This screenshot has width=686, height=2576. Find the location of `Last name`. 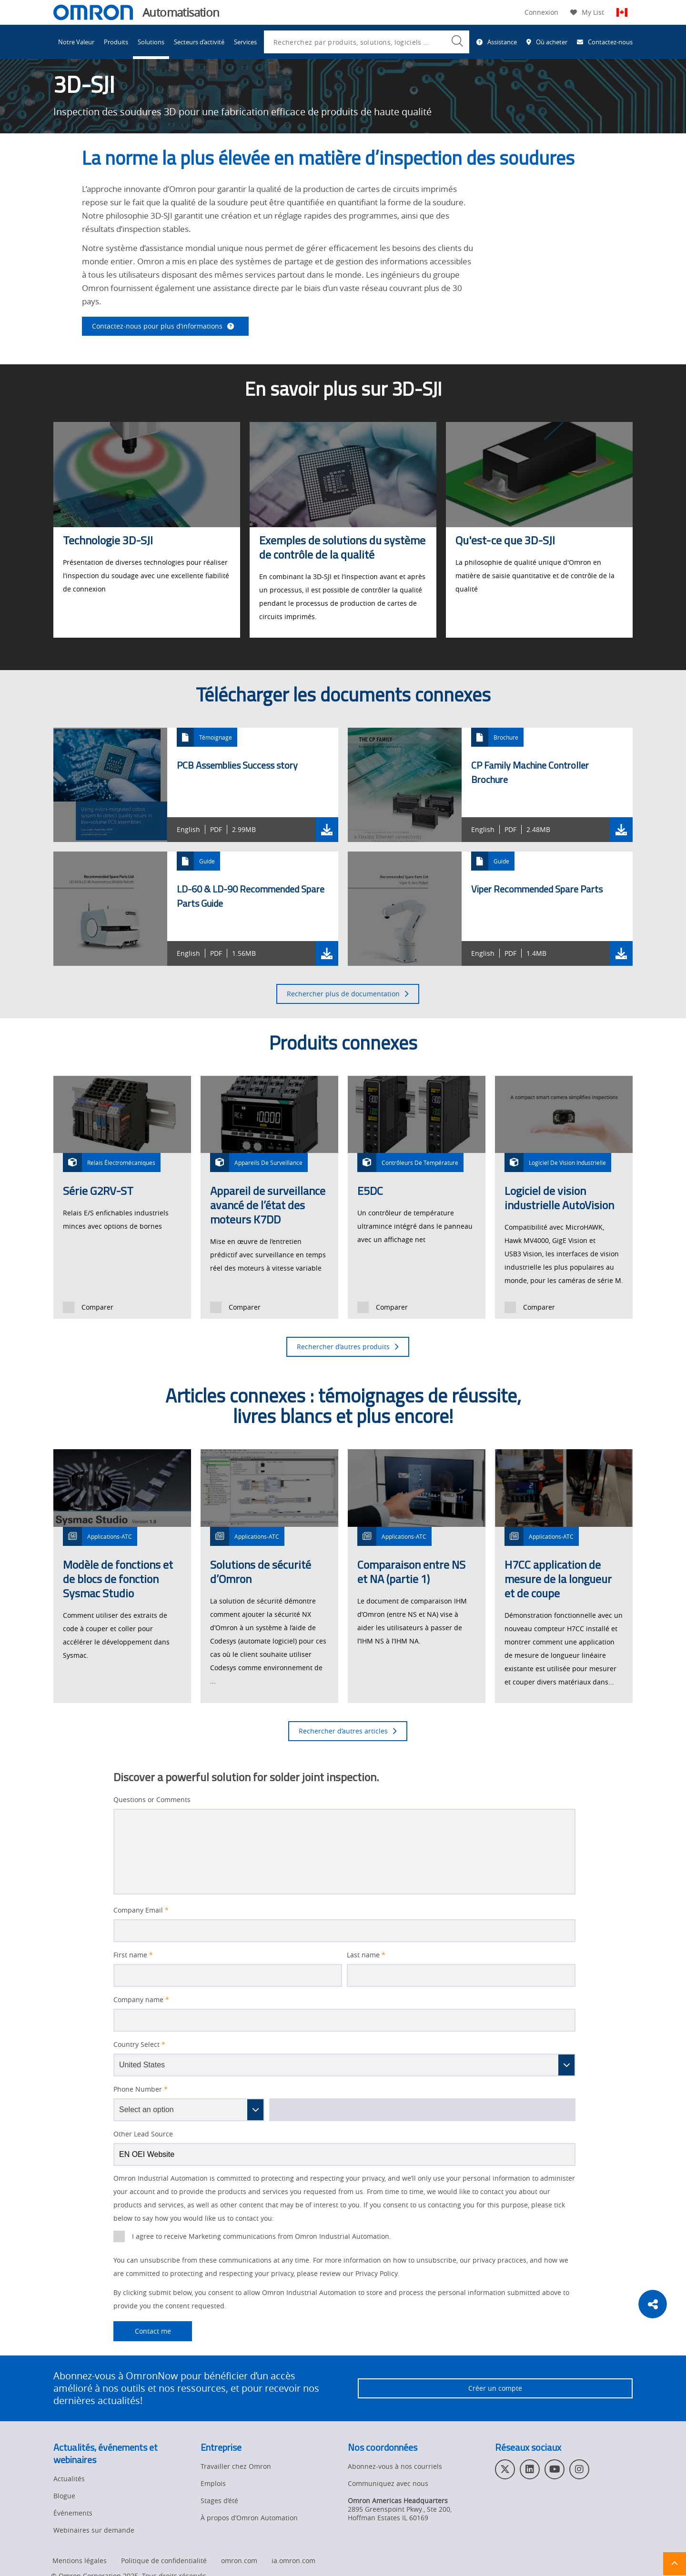

Last name is located at coordinates (366, 1955).